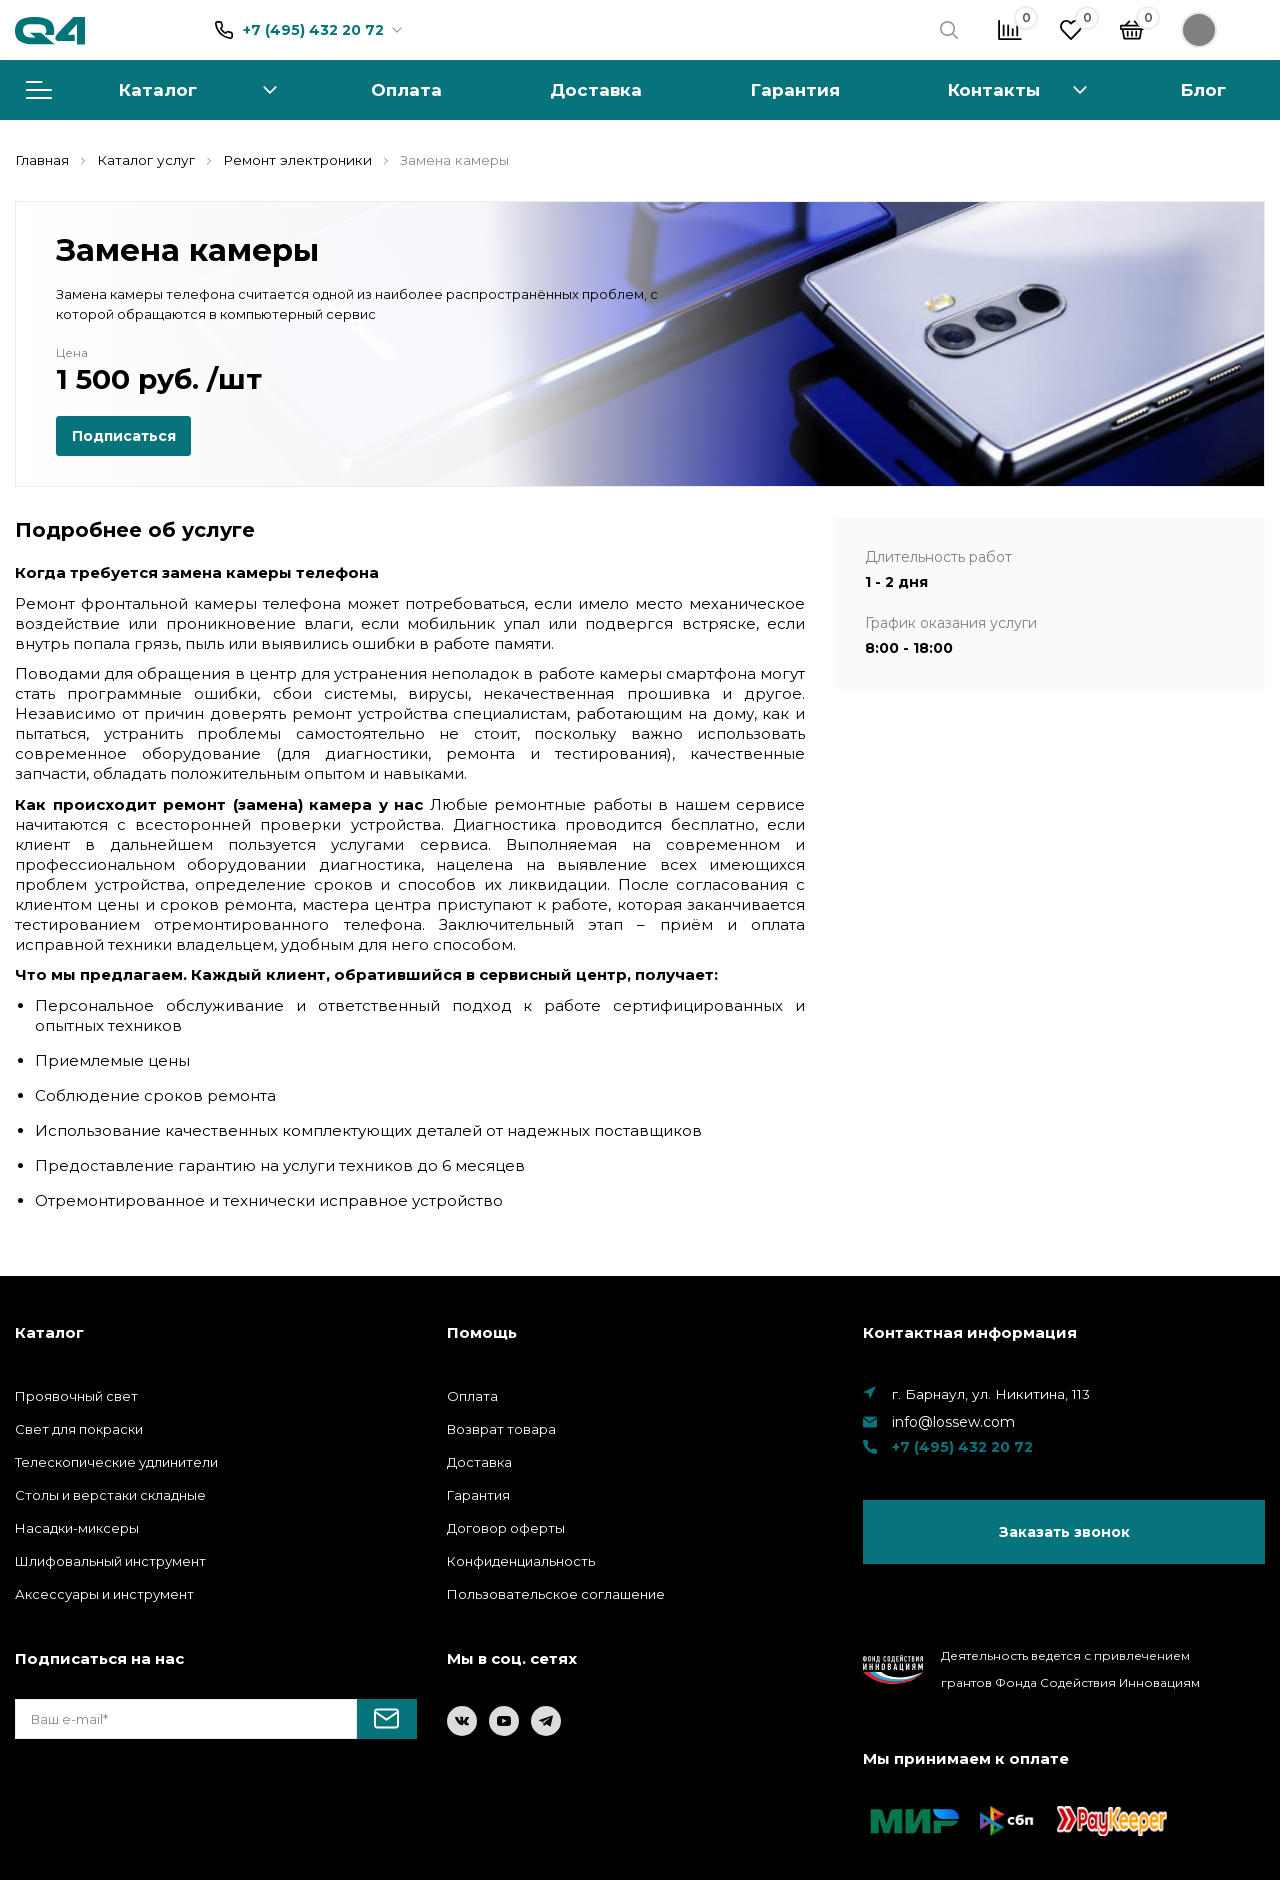  I want to click on Насадки-миксеры, so click(77, 1528).